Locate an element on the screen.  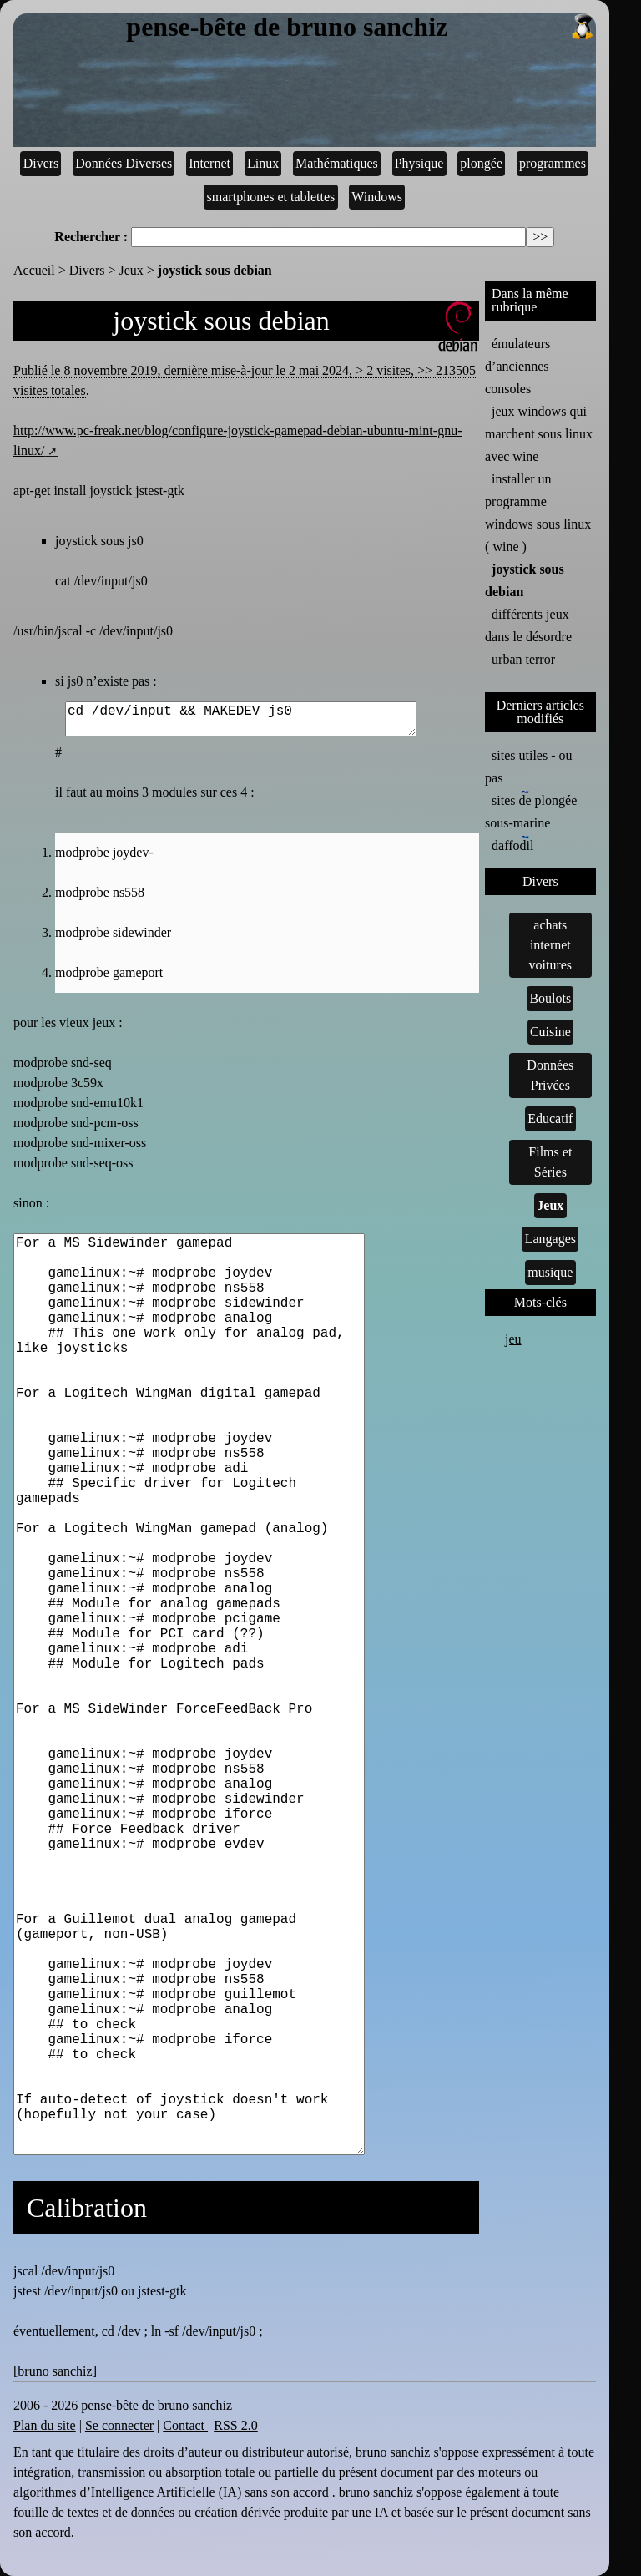
Langages is located at coordinates (550, 1239).